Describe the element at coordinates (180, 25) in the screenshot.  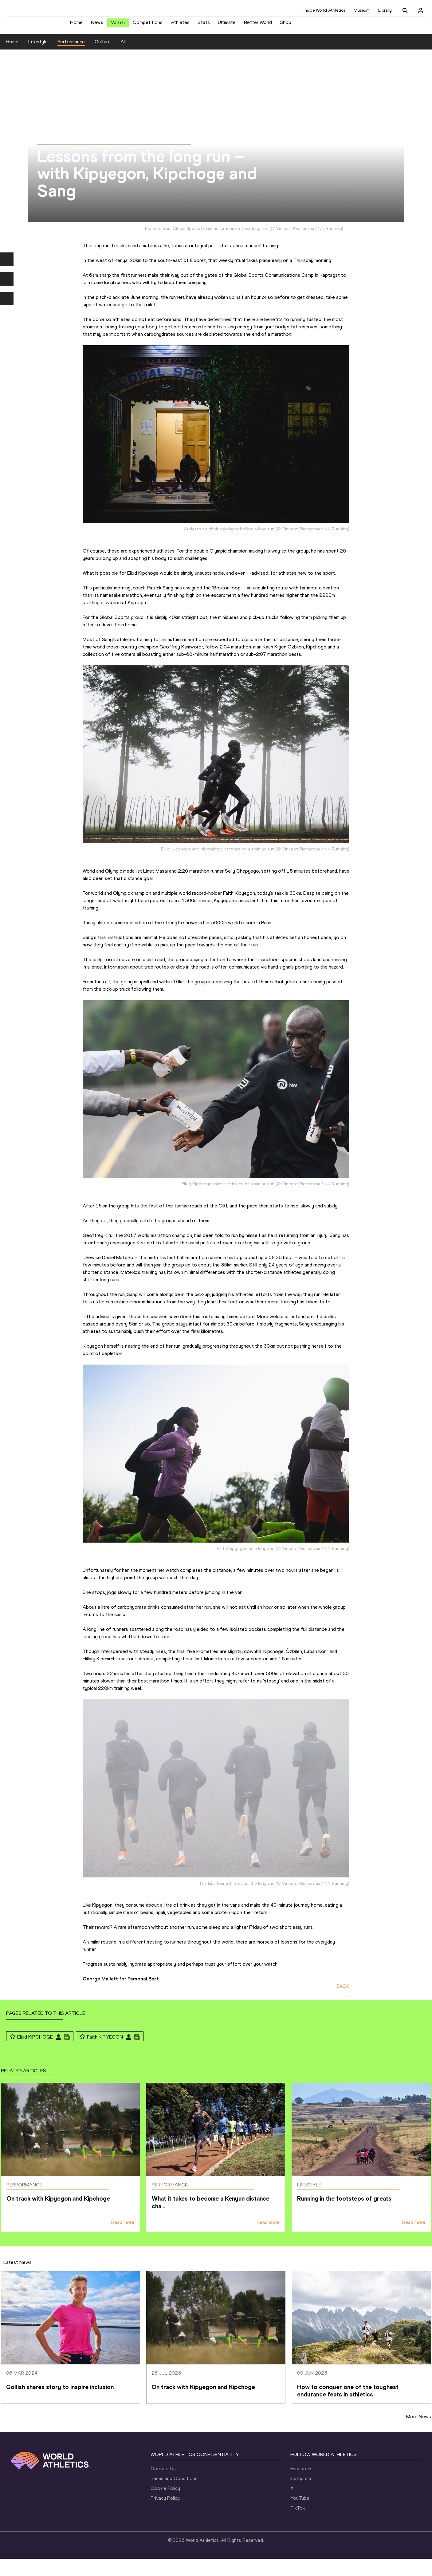
I see `Athletes` at that location.